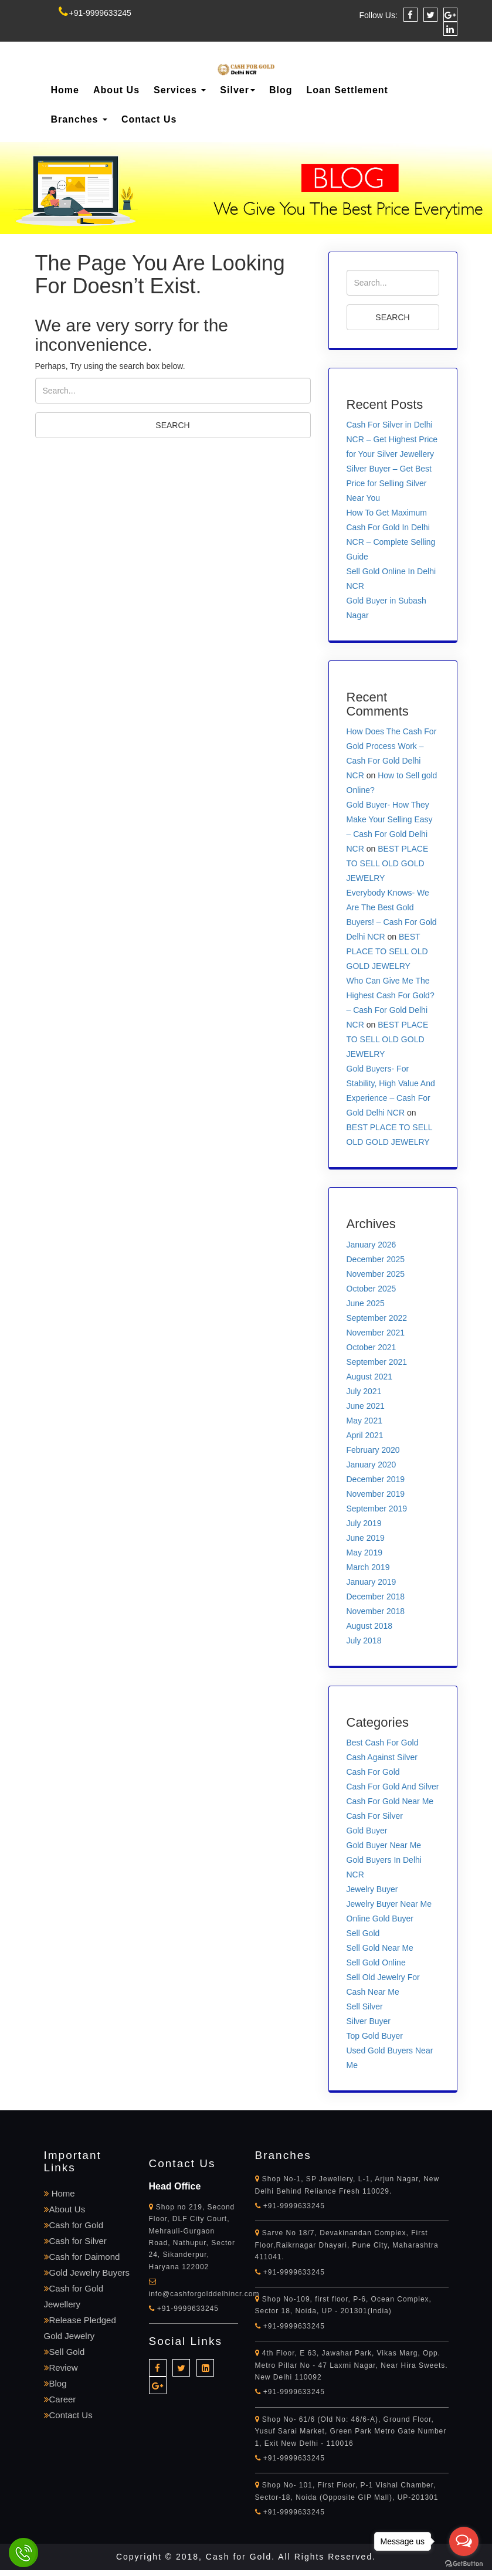 This screenshot has width=492, height=2576. Describe the element at coordinates (380, 1918) in the screenshot. I see `Online Gold Buyer` at that location.